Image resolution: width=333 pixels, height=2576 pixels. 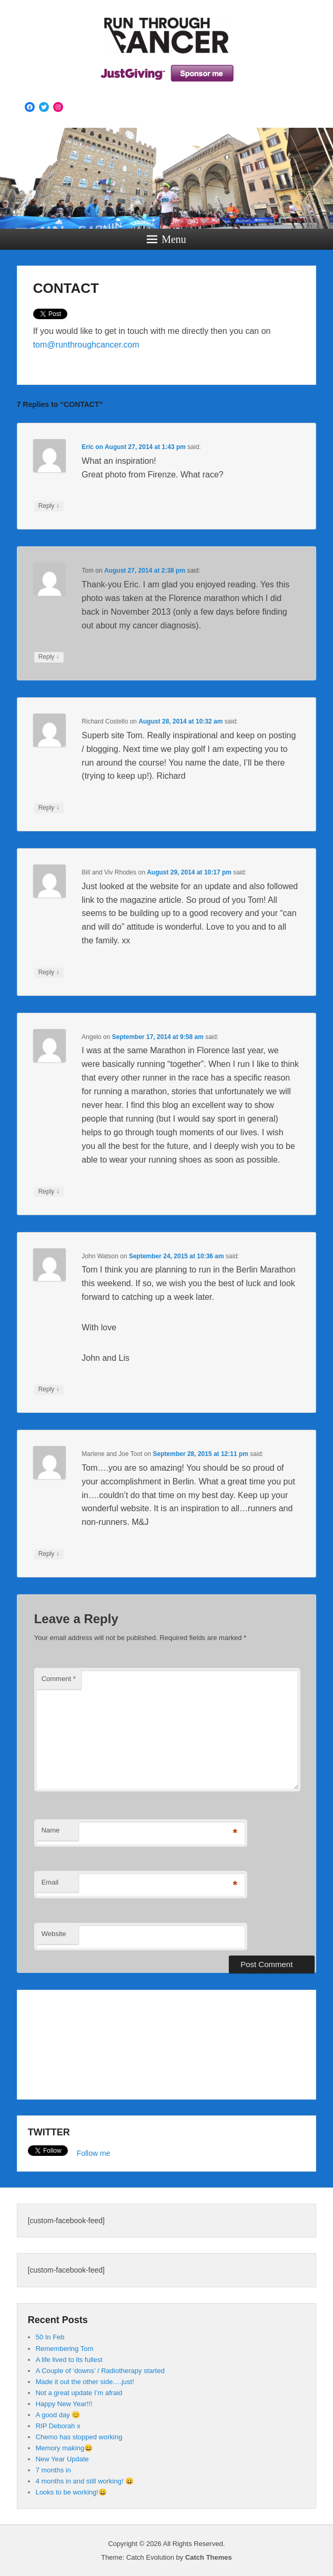 I want to click on Made it out the other side….just!, so click(x=85, y=2382).